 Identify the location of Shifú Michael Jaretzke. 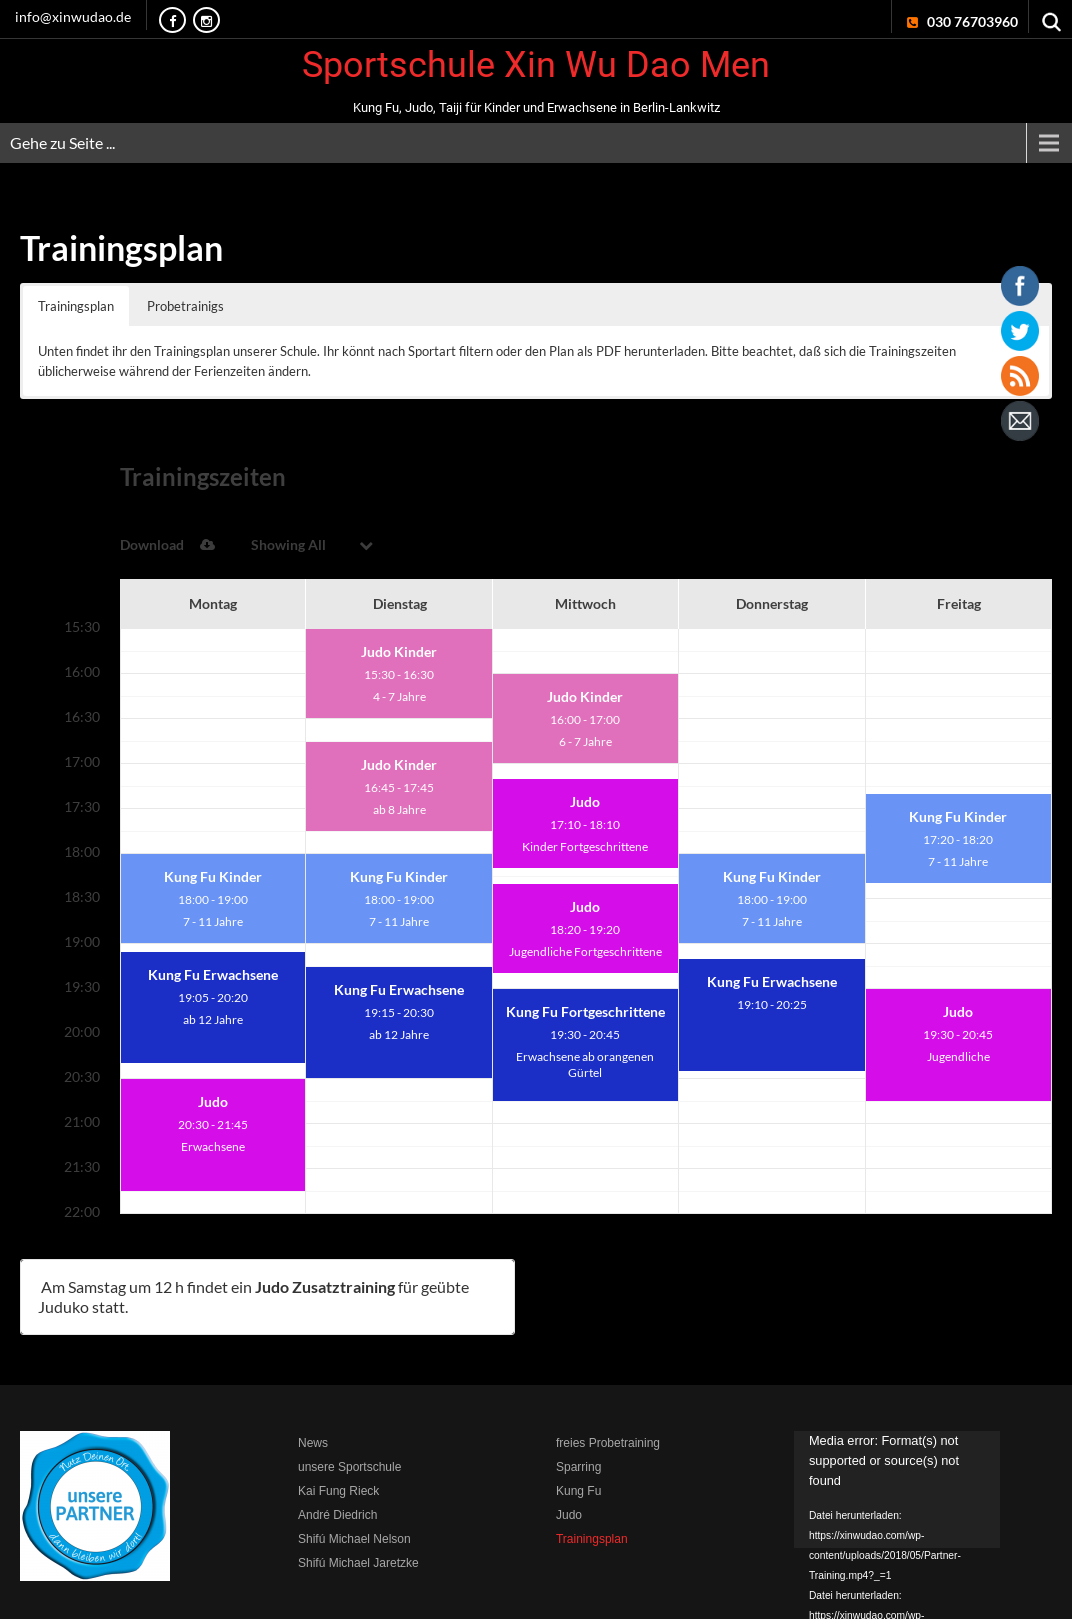
(358, 1495).